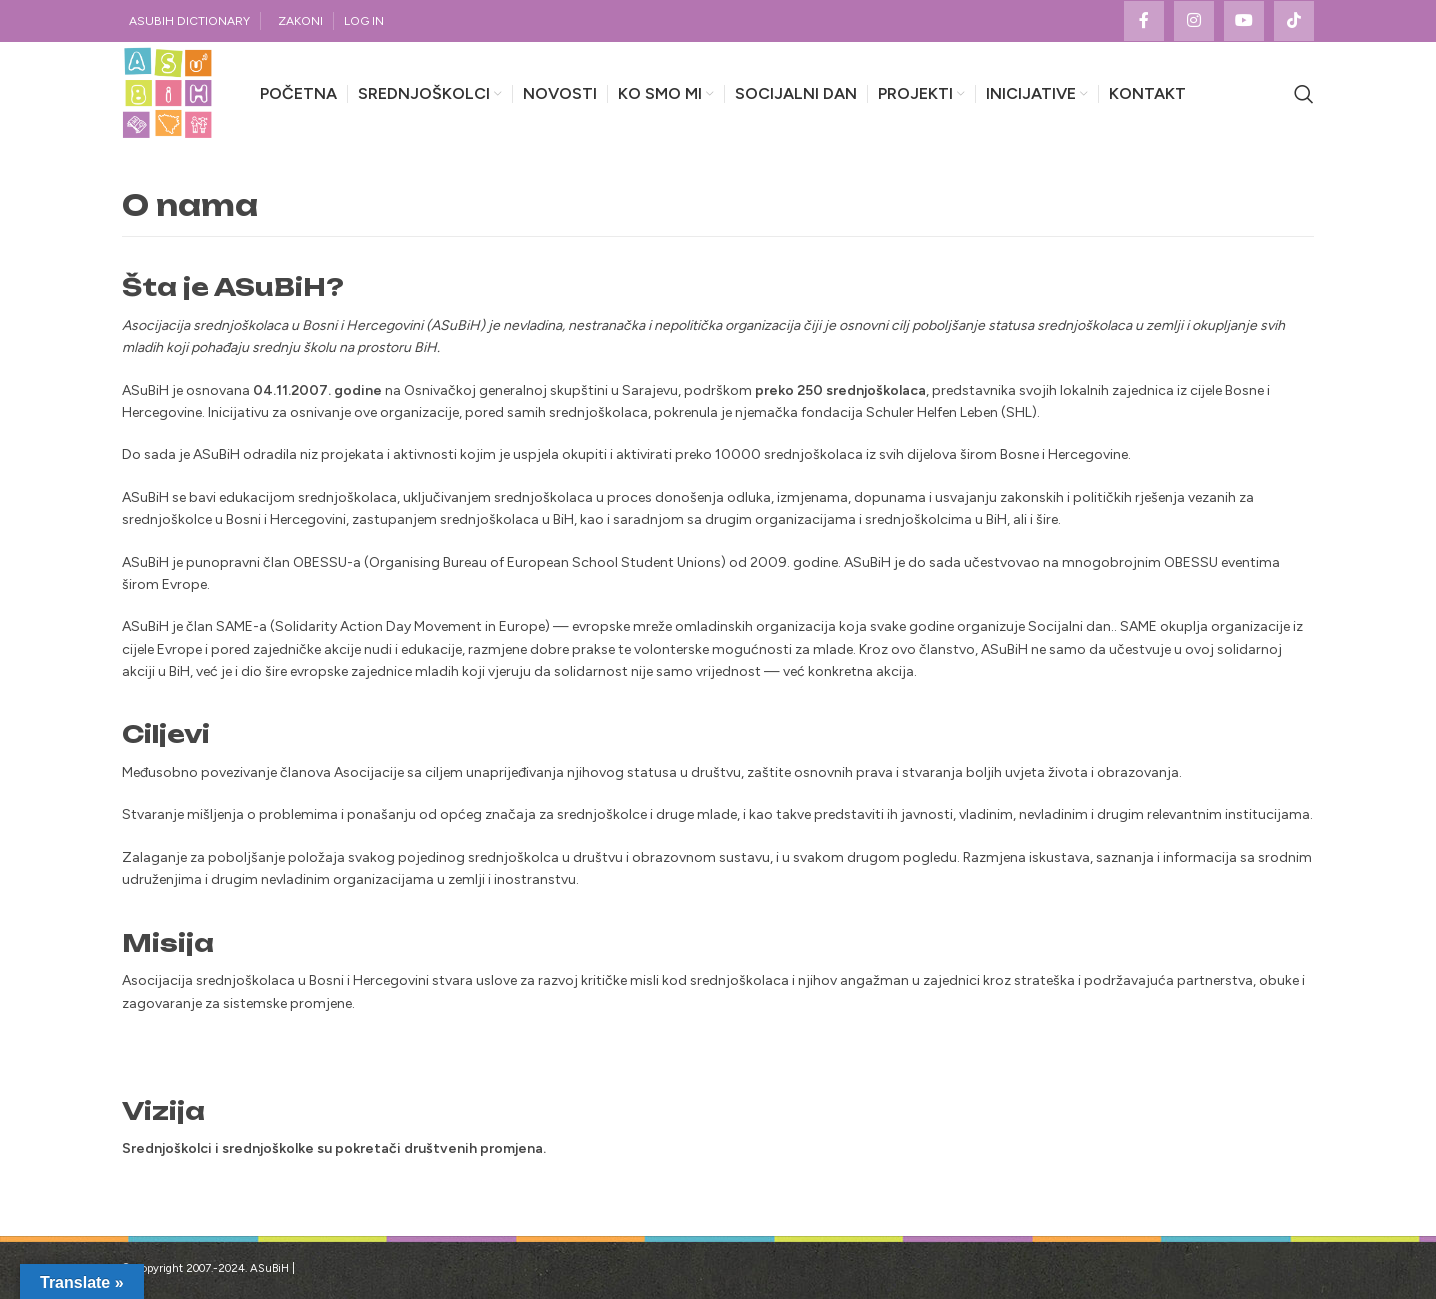 The height and width of the screenshot is (1299, 1436). Describe the element at coordinates (167, 93) in the screenshot. I see `[Site logo]` at that location.